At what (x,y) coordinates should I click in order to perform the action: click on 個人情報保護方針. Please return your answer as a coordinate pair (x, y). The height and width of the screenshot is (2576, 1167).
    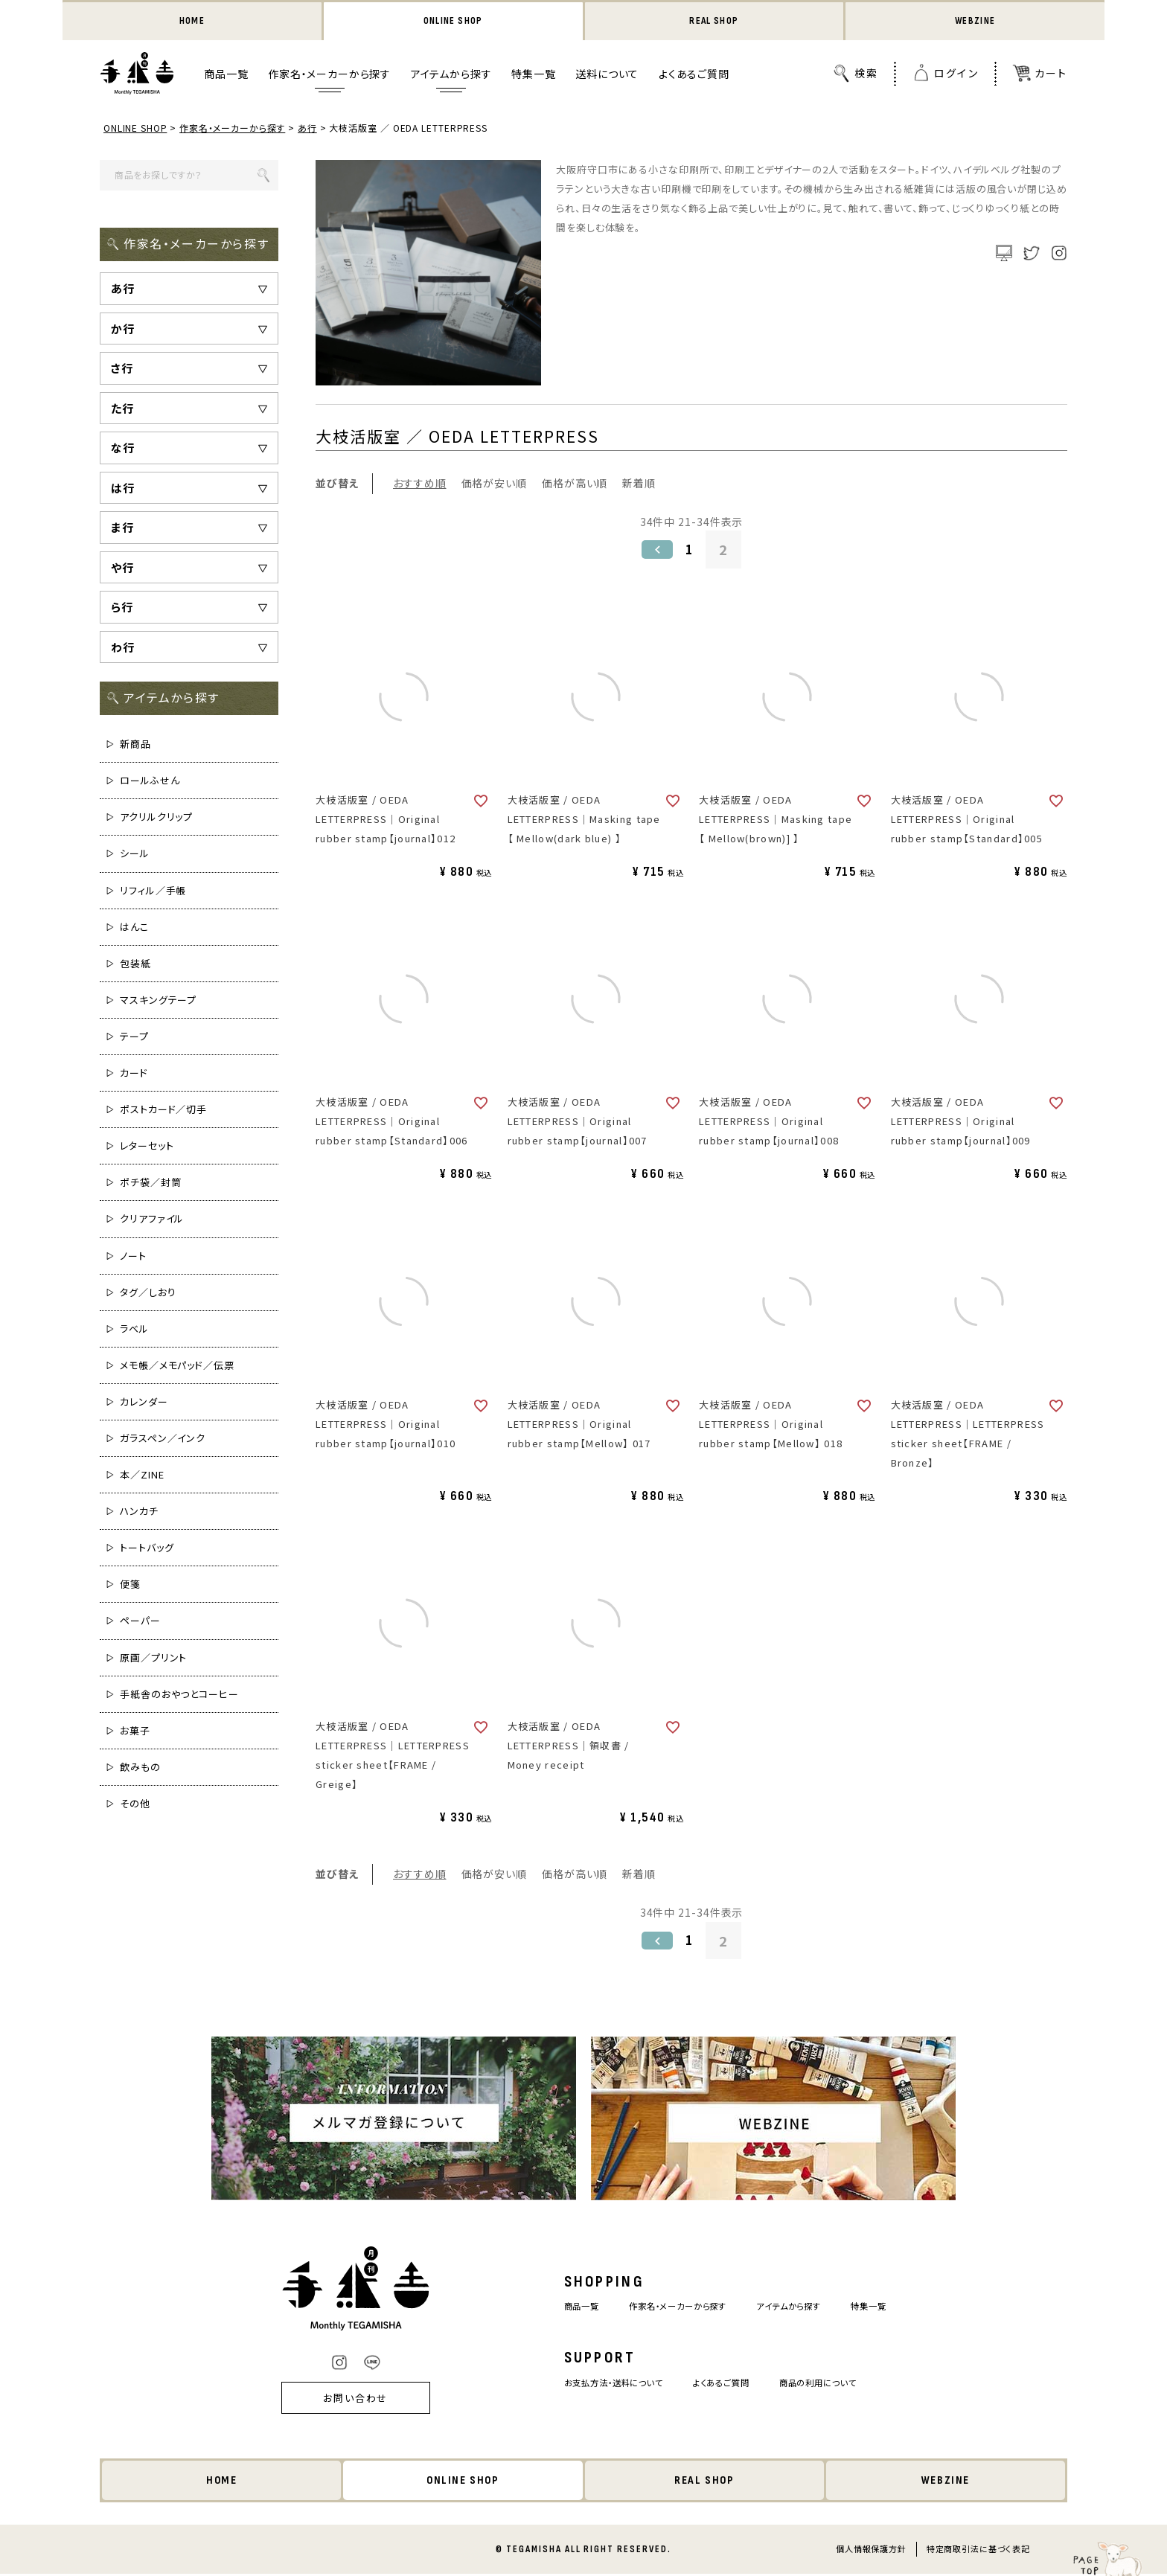
    Looking at the image, I should click on (870, 2551).